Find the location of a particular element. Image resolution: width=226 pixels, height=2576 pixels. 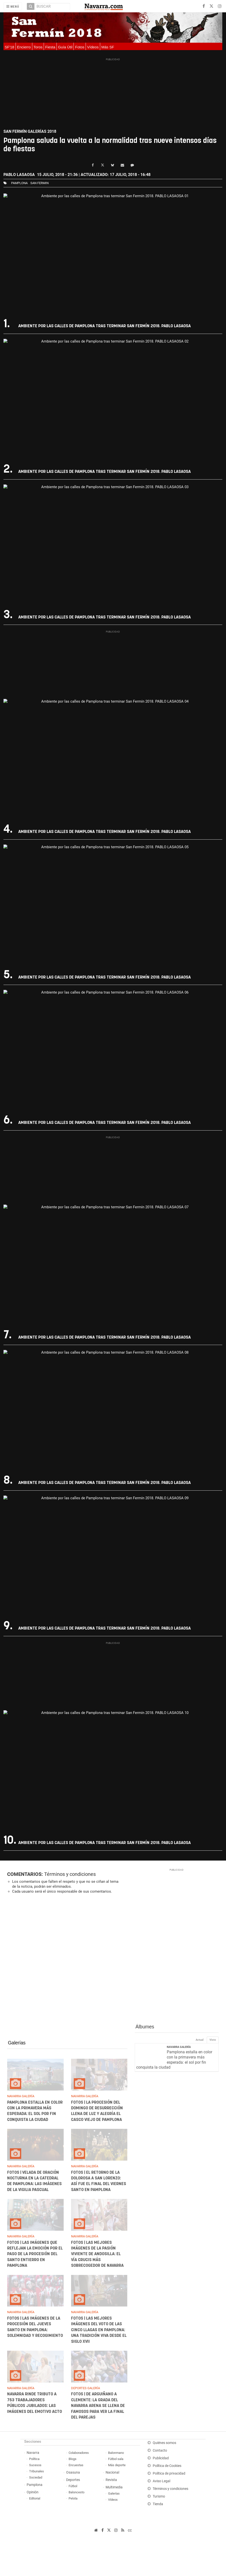

Navarra Galería is located at coordinates (179, 2047).